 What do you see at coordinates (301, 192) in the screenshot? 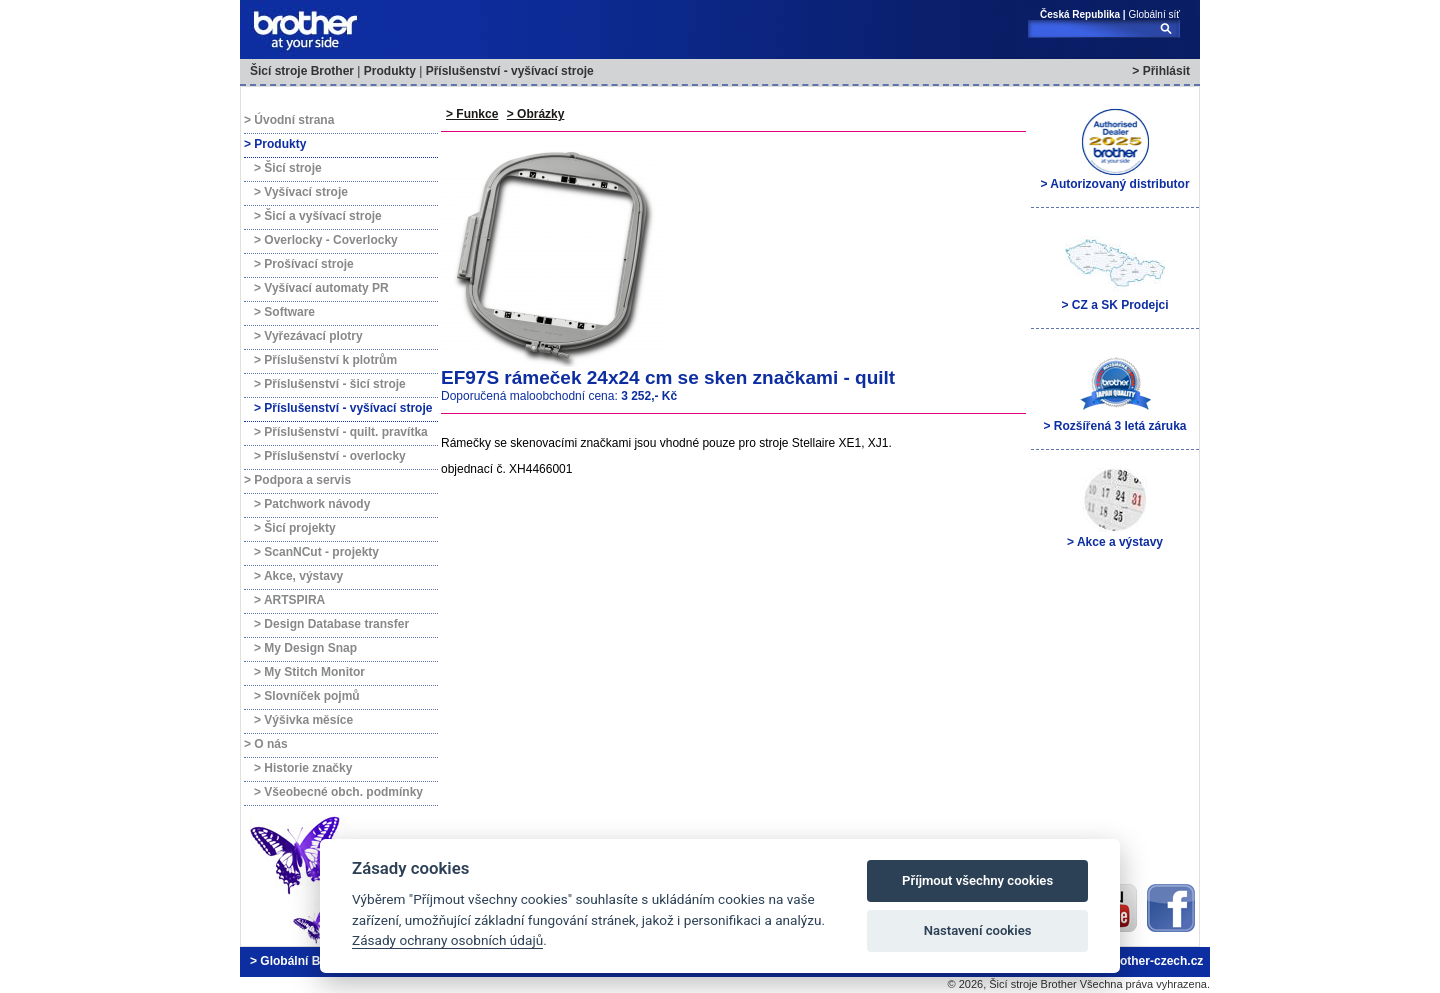
I see `> Vyšívací stroje` at bounding box center [301, 192].